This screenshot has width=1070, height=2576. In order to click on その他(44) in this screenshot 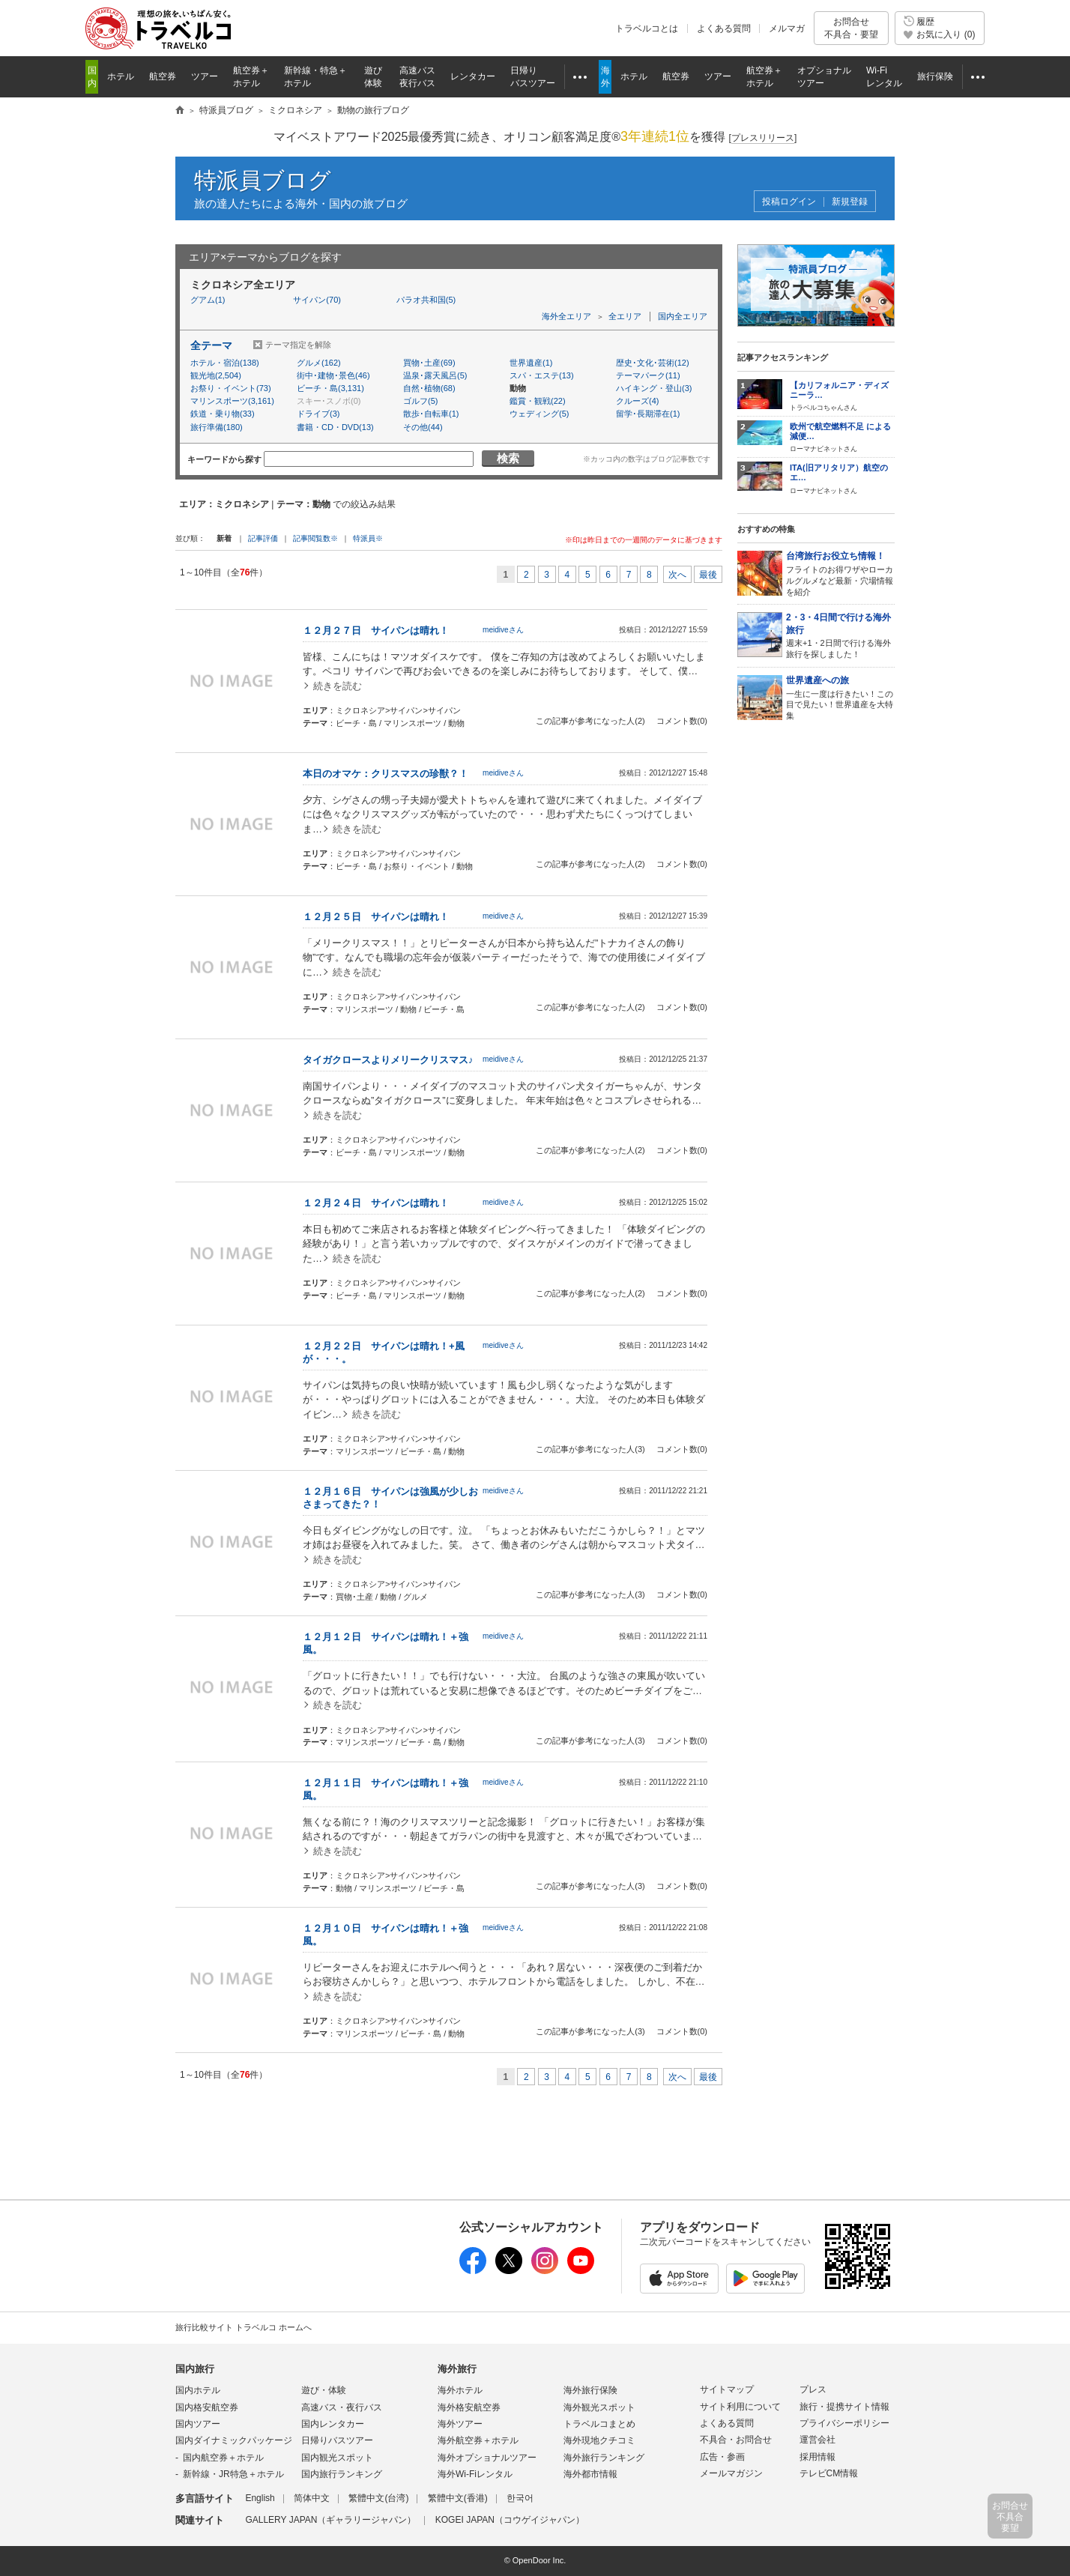, I will do `click(423, 427)`.